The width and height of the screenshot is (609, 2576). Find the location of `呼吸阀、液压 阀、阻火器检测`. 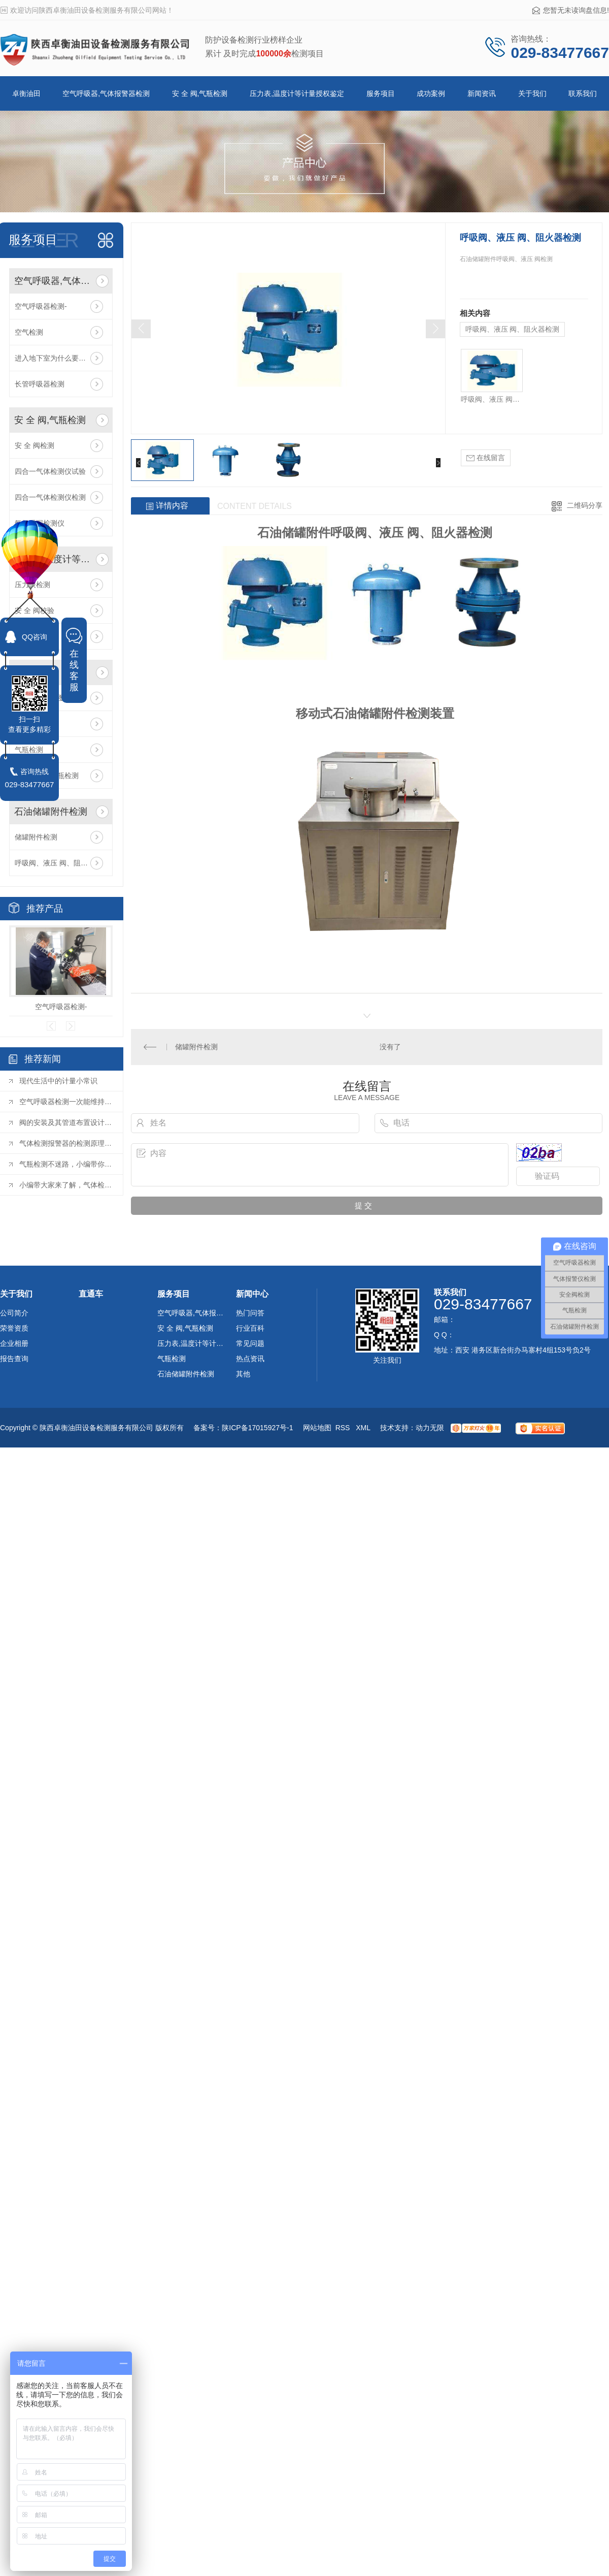

呼吸阀、液压 阀、阻火器检测 is located at coordinates (61, 863).